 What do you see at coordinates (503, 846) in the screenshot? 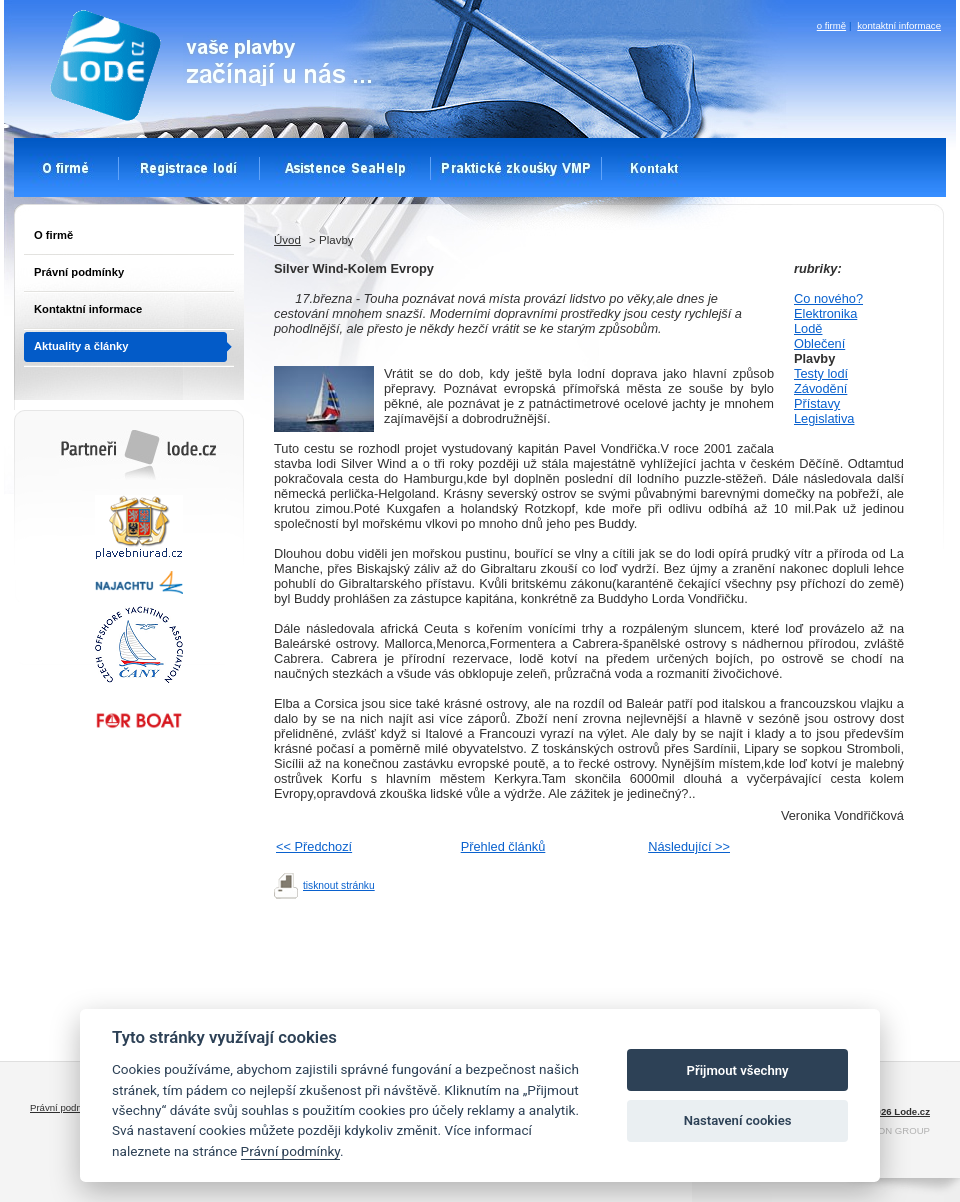
I see `Přehled článků` at bounding box center [503, 846].